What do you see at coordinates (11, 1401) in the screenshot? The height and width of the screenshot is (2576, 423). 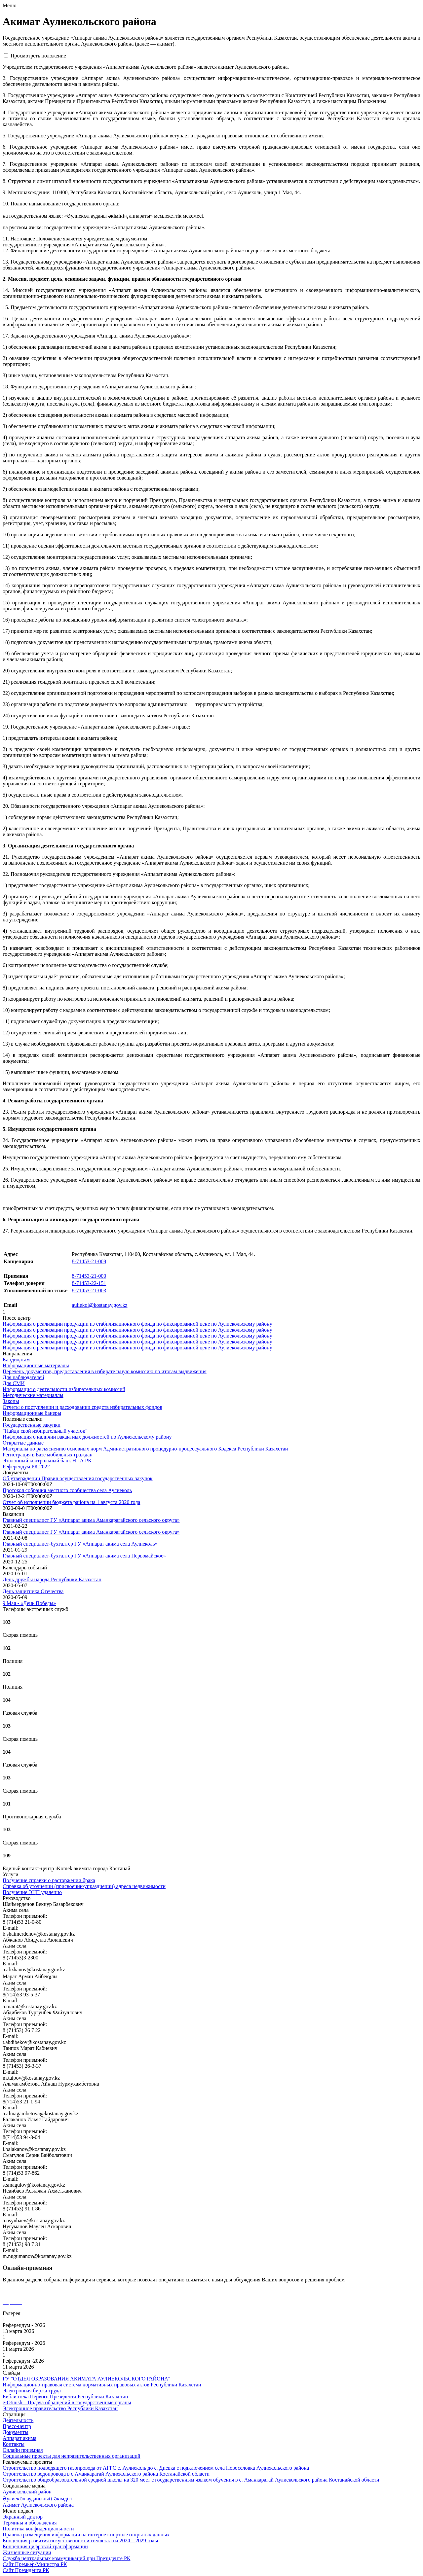 I see `Законы` at bounding box center [11, 1401].